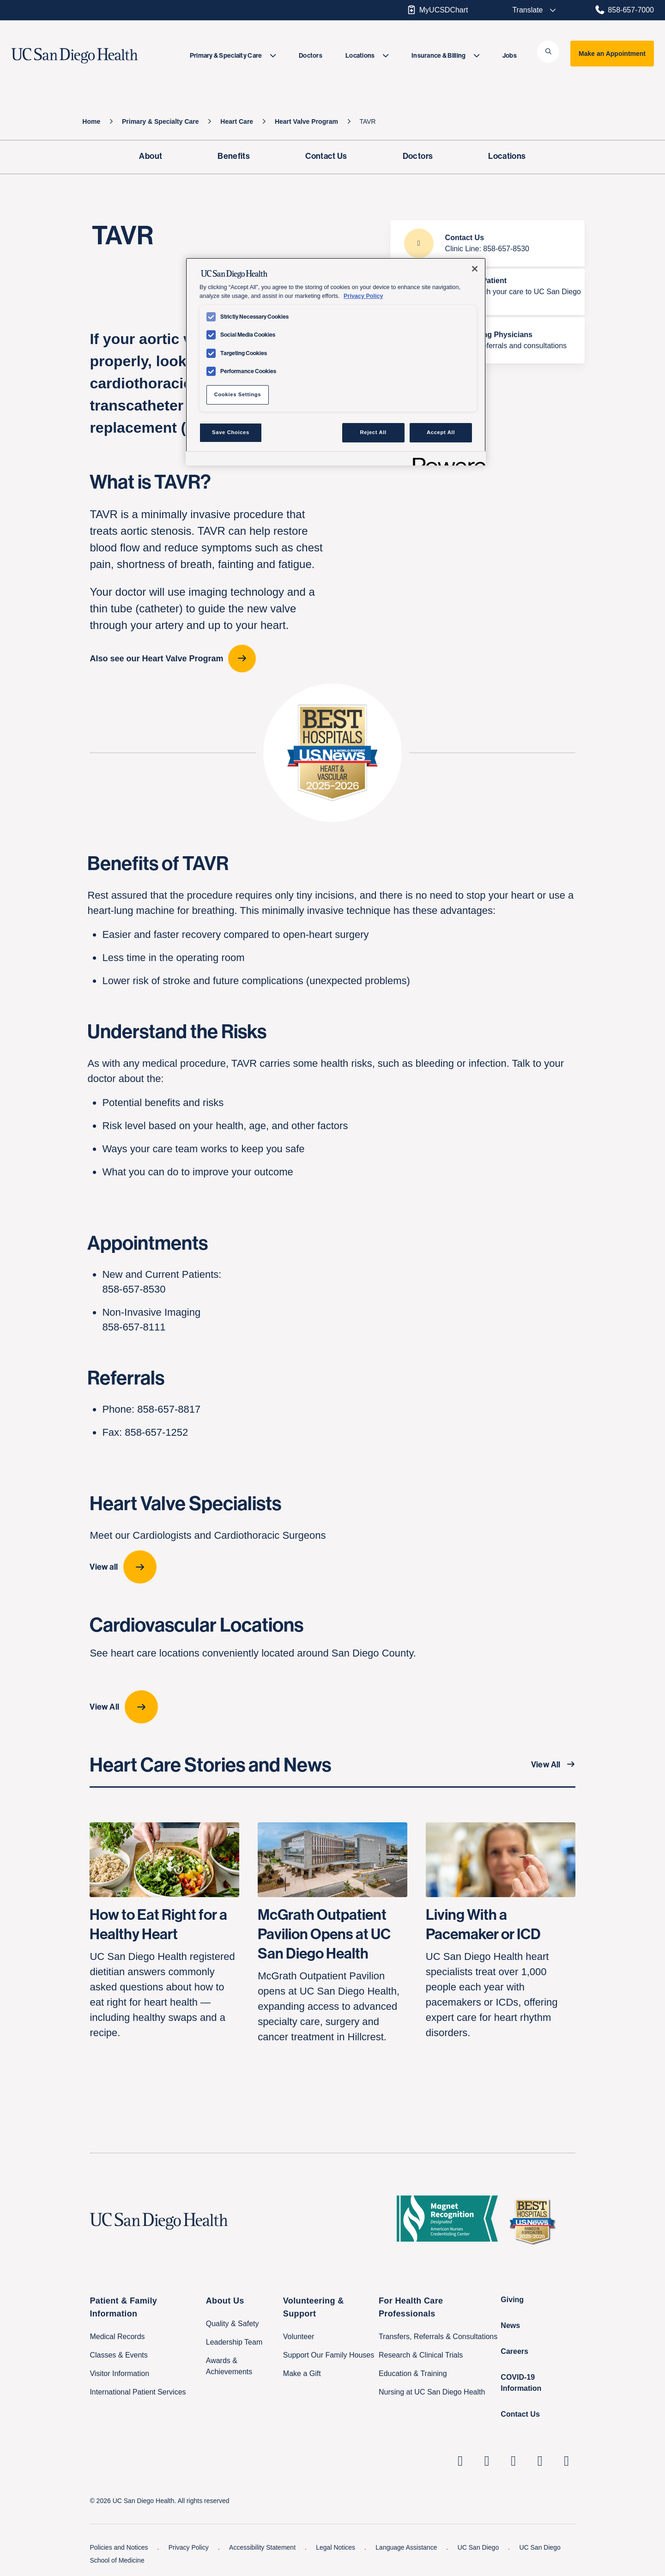 The image size is (665, 2576). What do you see at coordinates (326, 157) in the screenshot?
I see `[Contact Us]` at bounding box center [326, 157].